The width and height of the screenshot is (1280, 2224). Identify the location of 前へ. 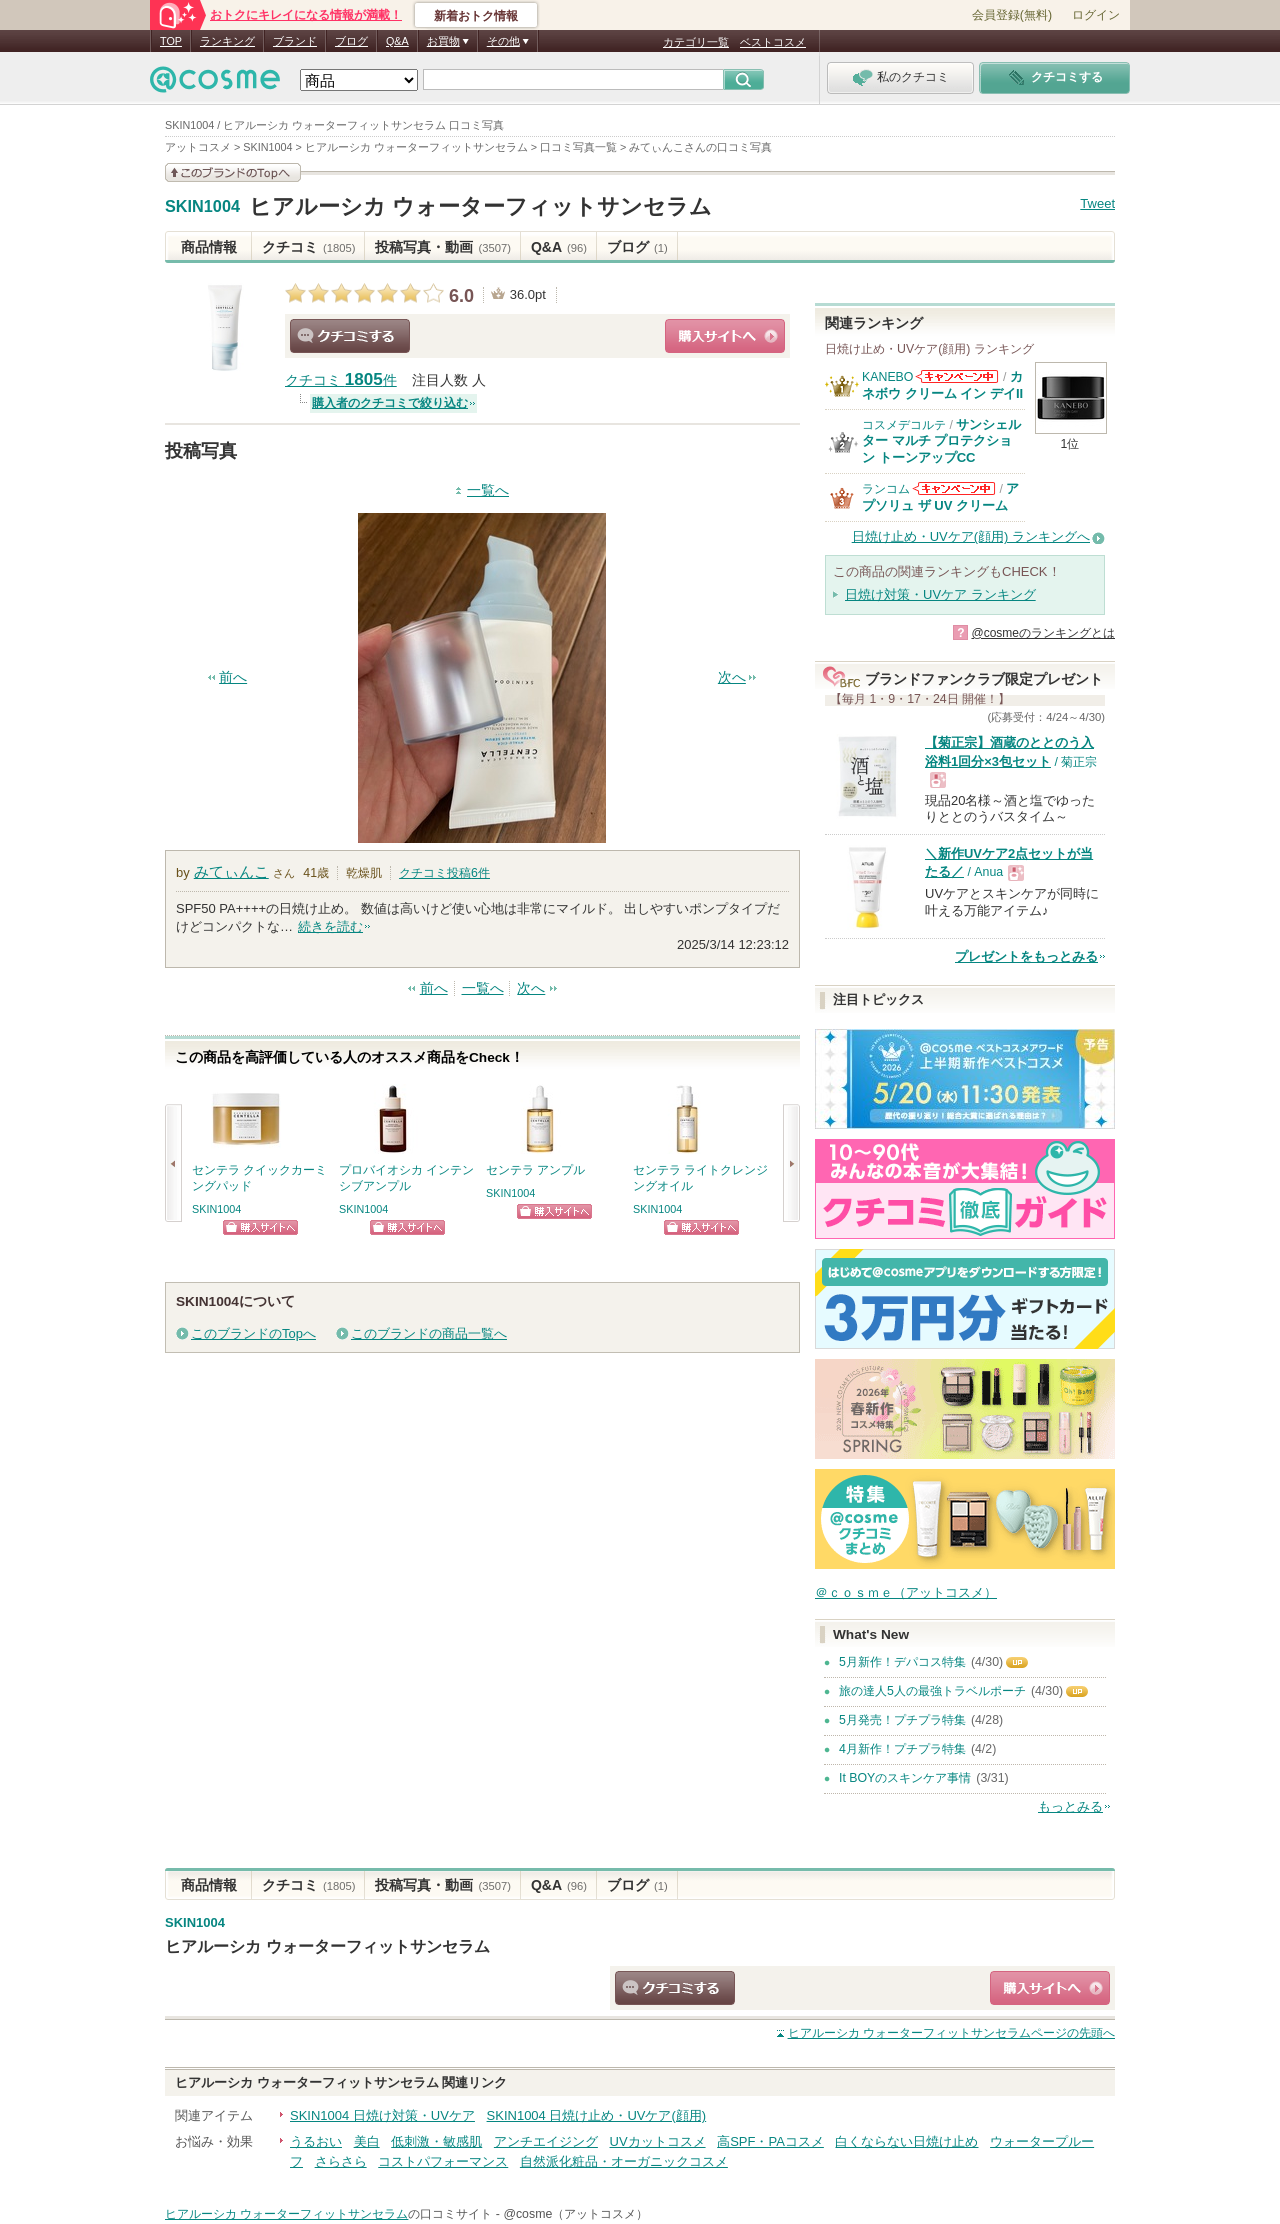
(233, 677).